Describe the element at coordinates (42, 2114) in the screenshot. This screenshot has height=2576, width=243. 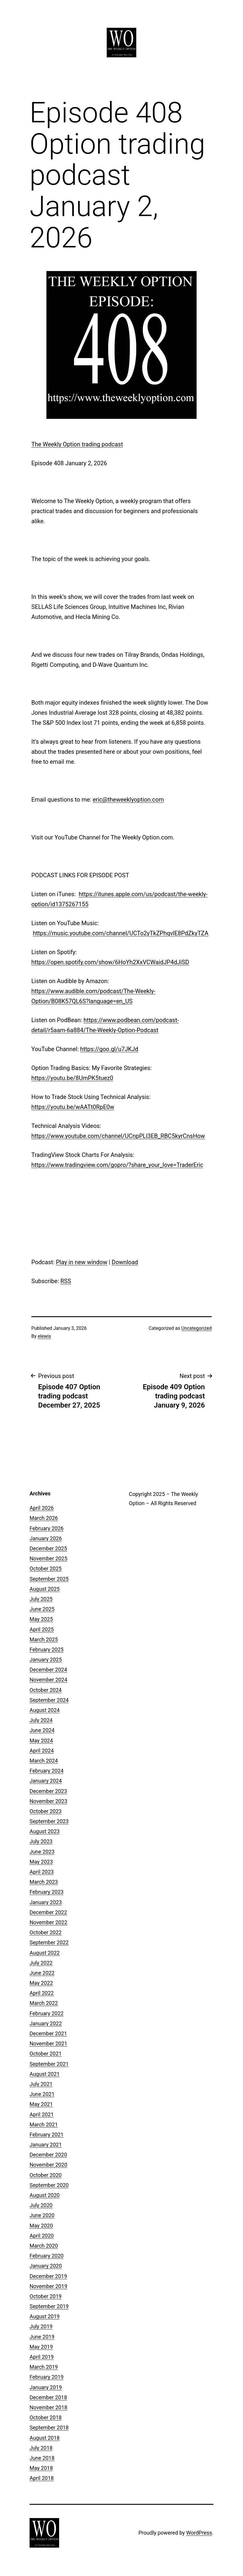
I see `April 2021` at that location.